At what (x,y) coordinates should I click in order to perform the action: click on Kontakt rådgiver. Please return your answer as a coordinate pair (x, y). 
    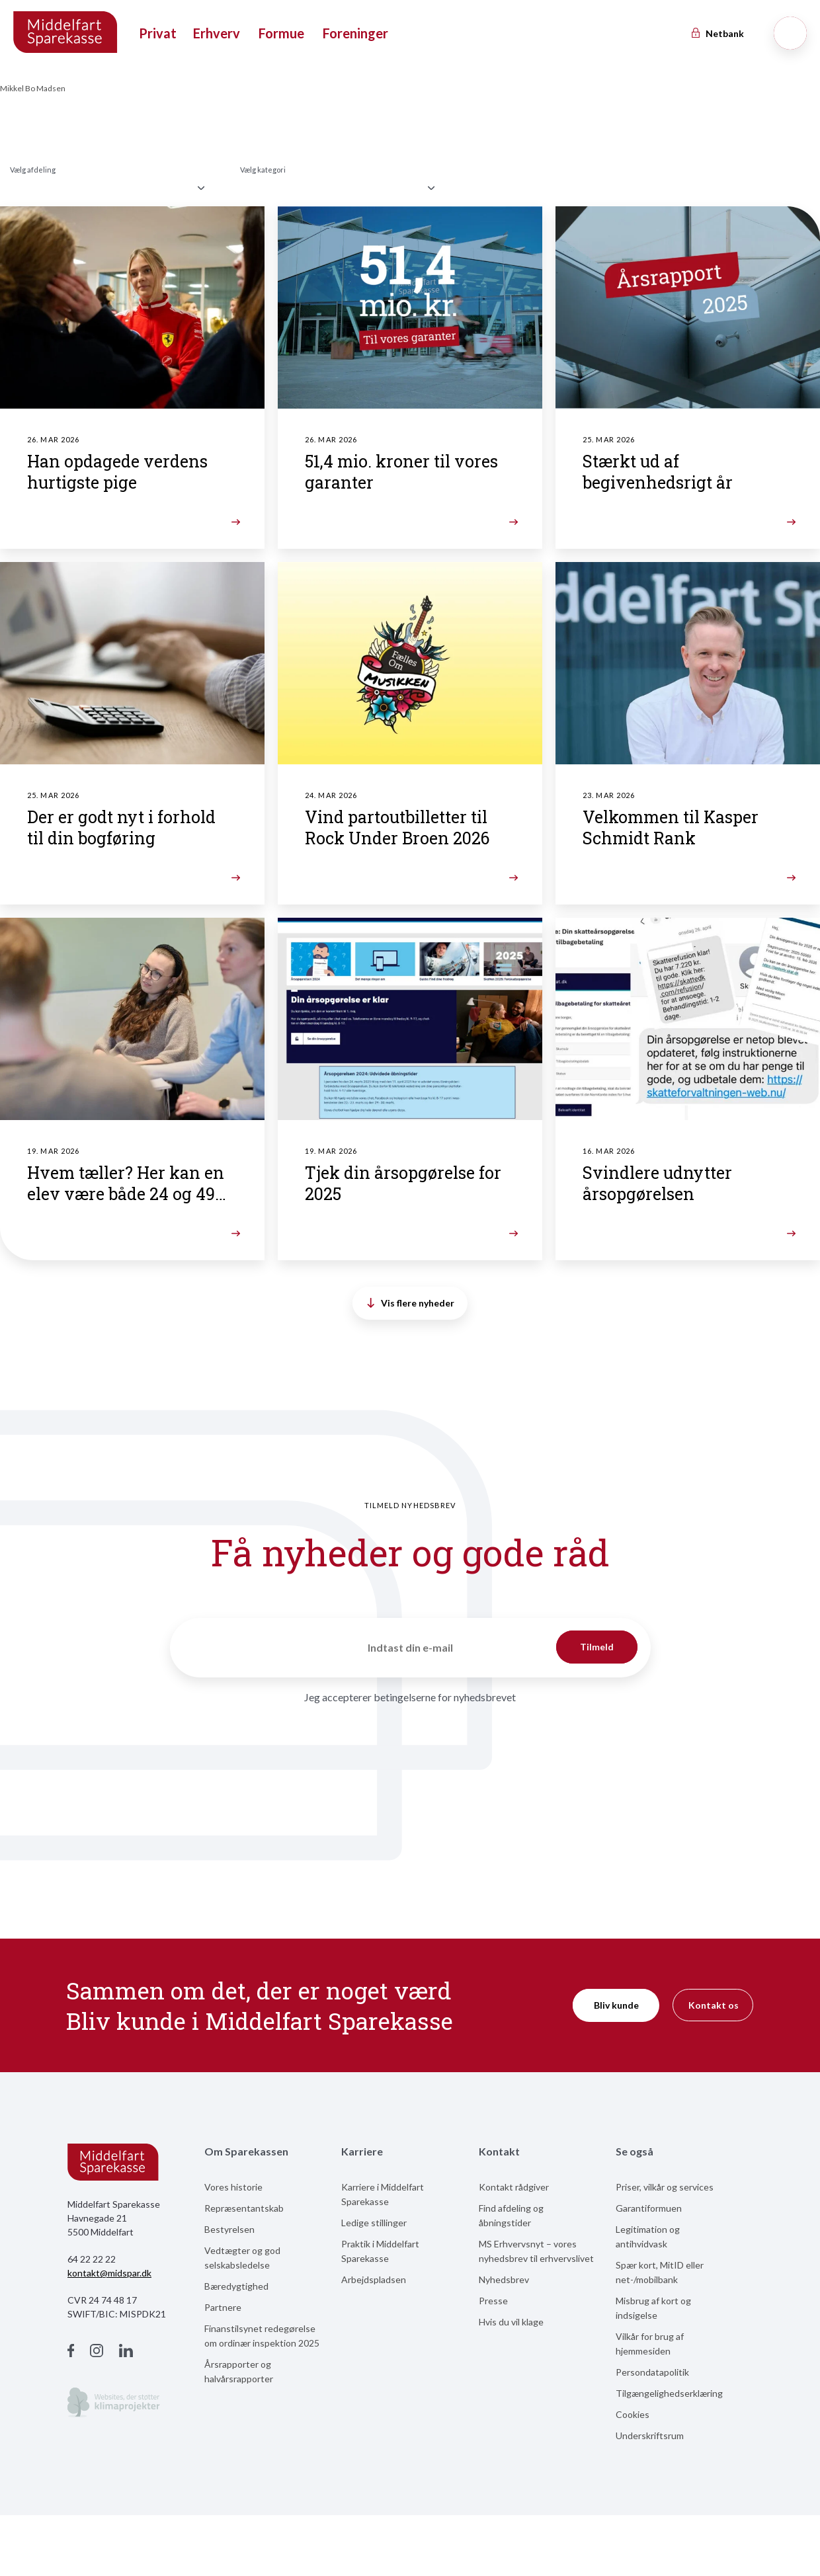
    Looking at the image, I should click on (514, 2187).